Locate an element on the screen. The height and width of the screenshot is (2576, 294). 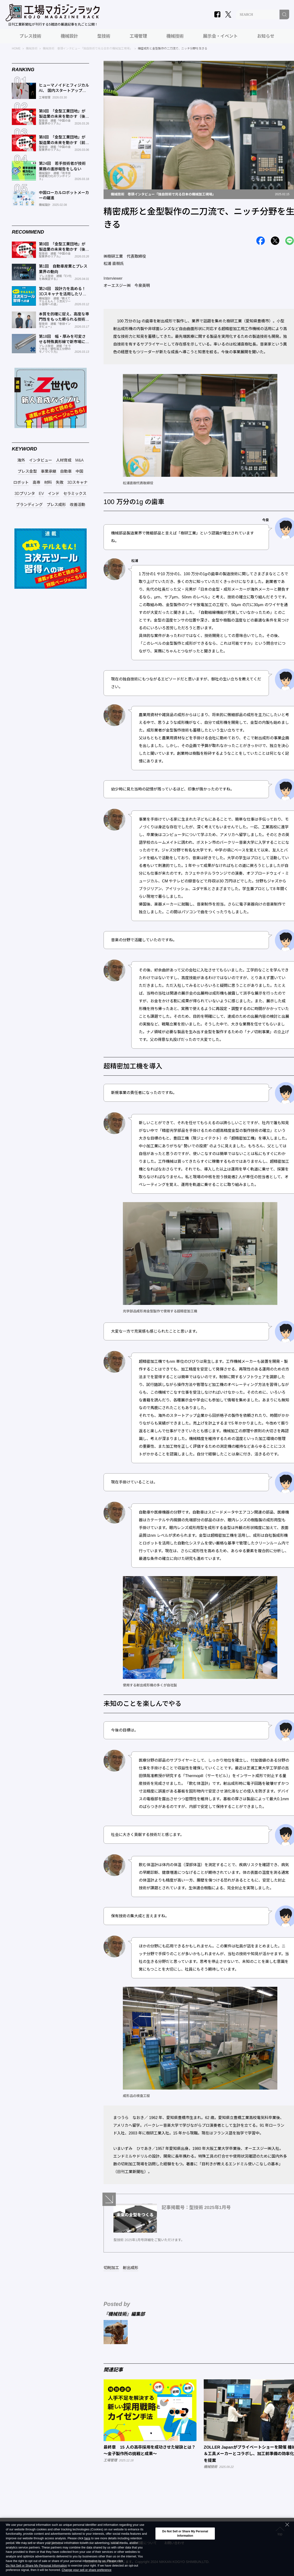
プレス金型 is located at coordinates (27, 471).